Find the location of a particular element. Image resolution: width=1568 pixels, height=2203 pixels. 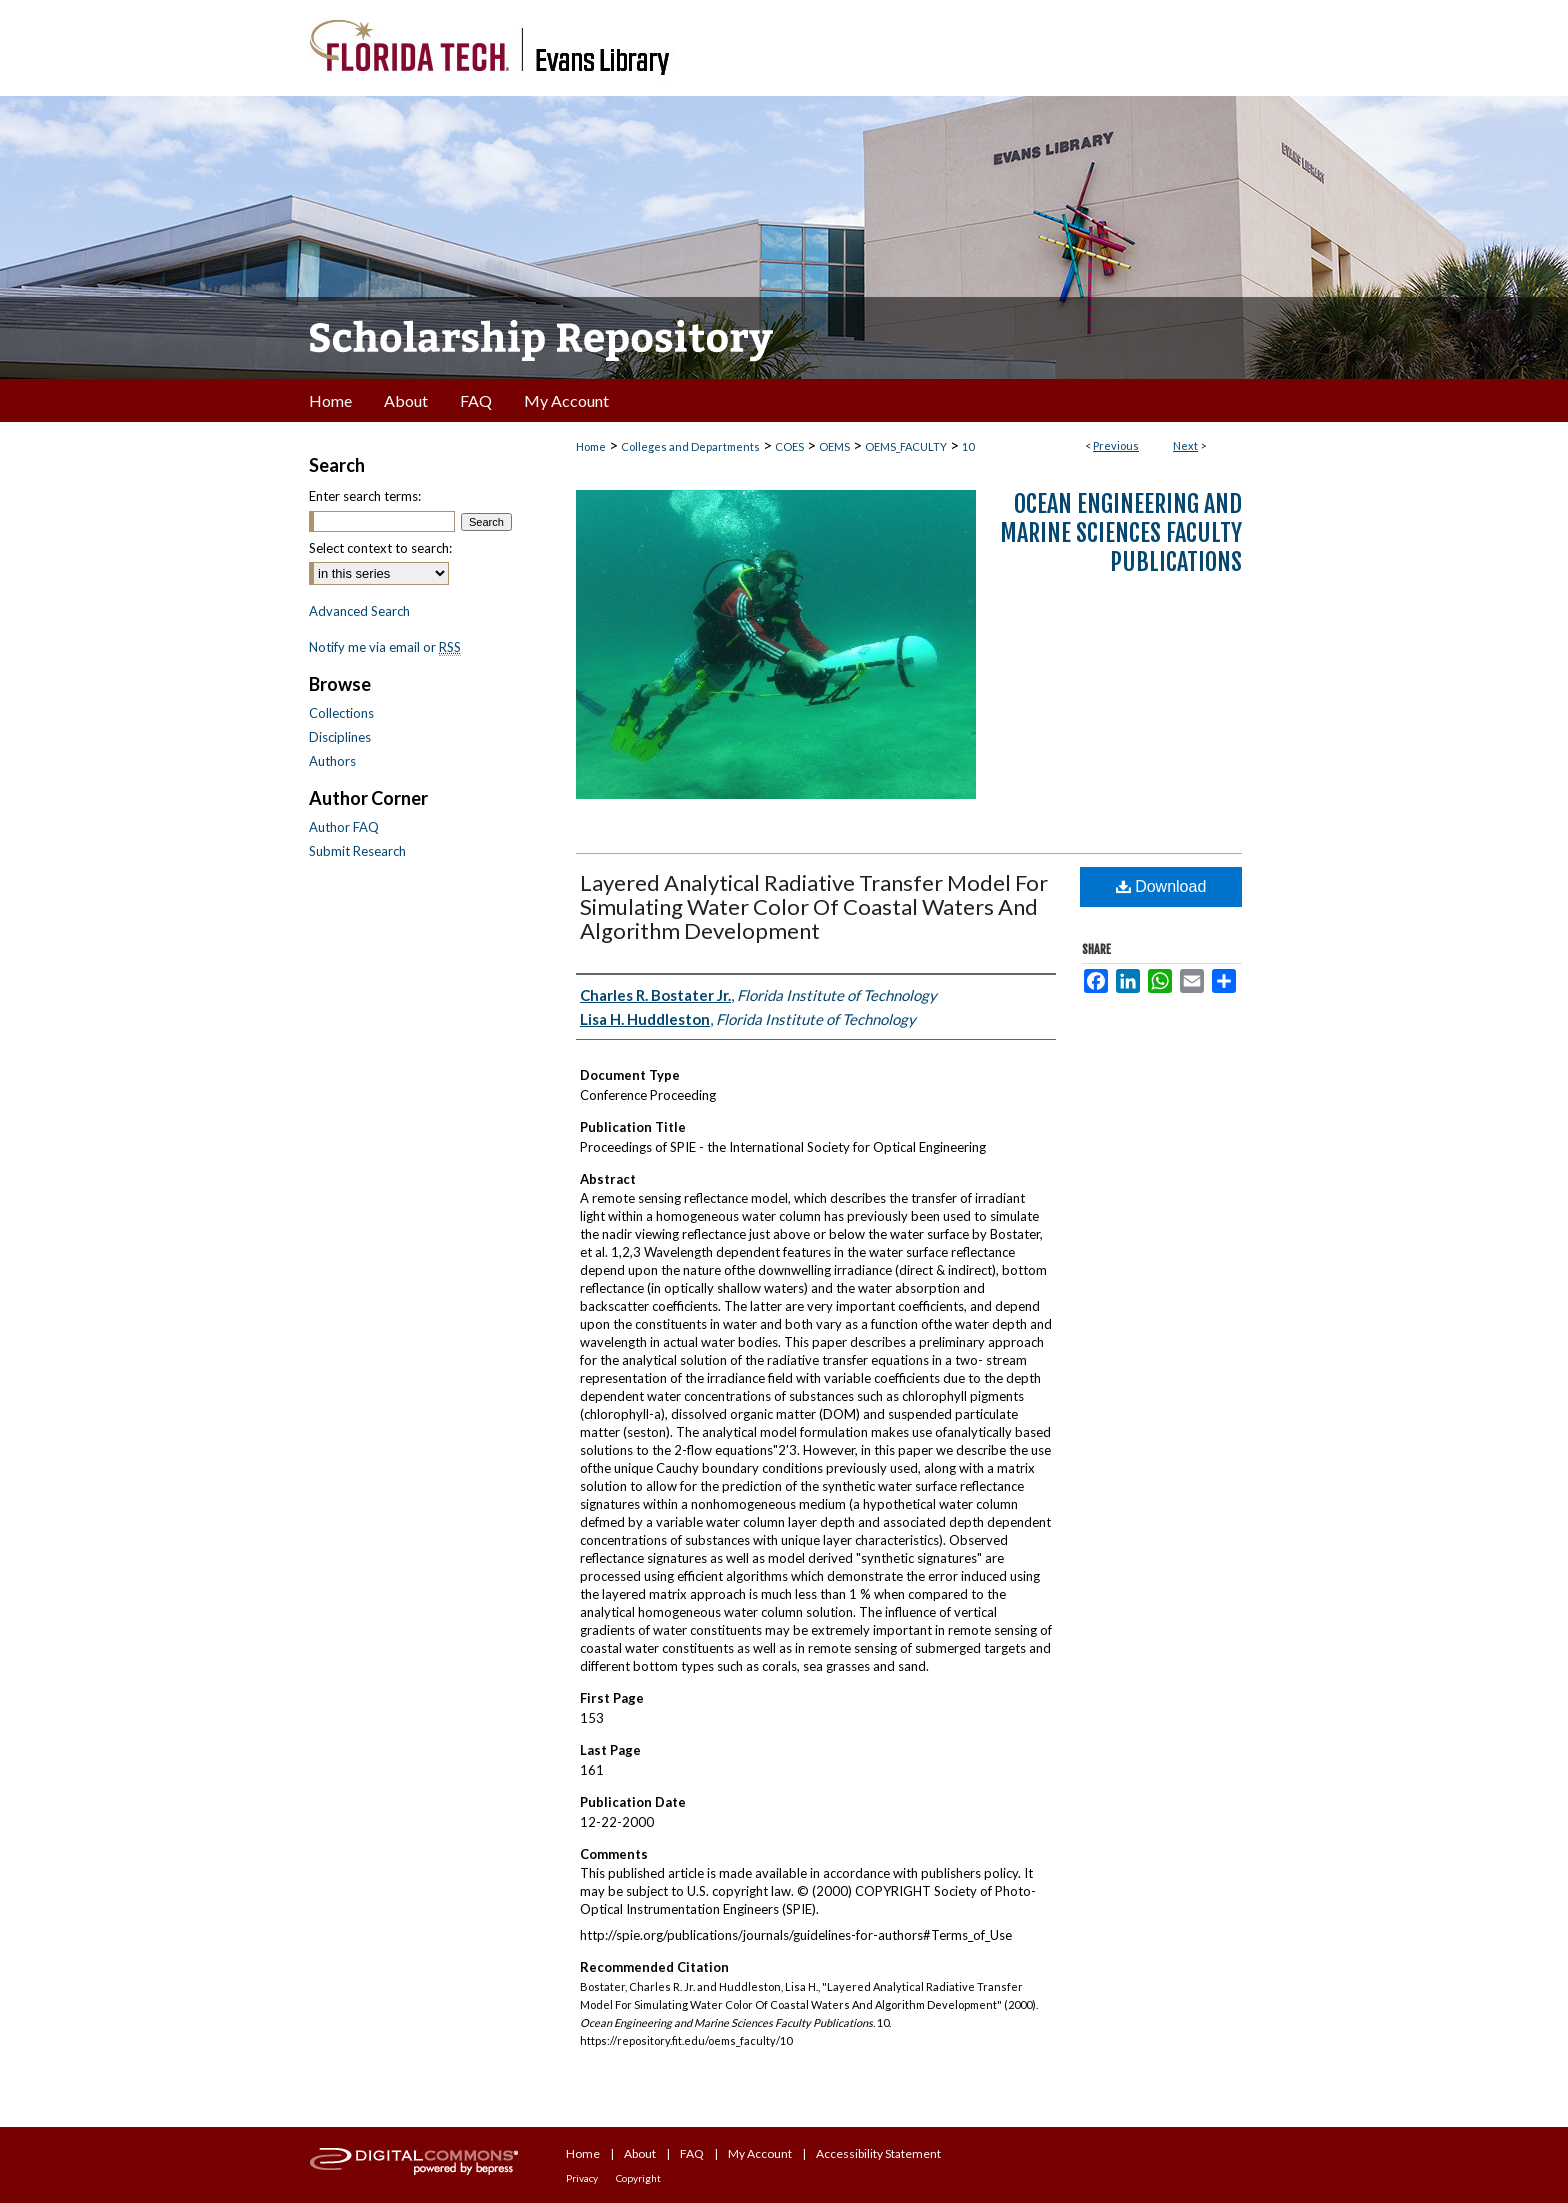

Accessibility Statement is located at coordinates (878, 2153).